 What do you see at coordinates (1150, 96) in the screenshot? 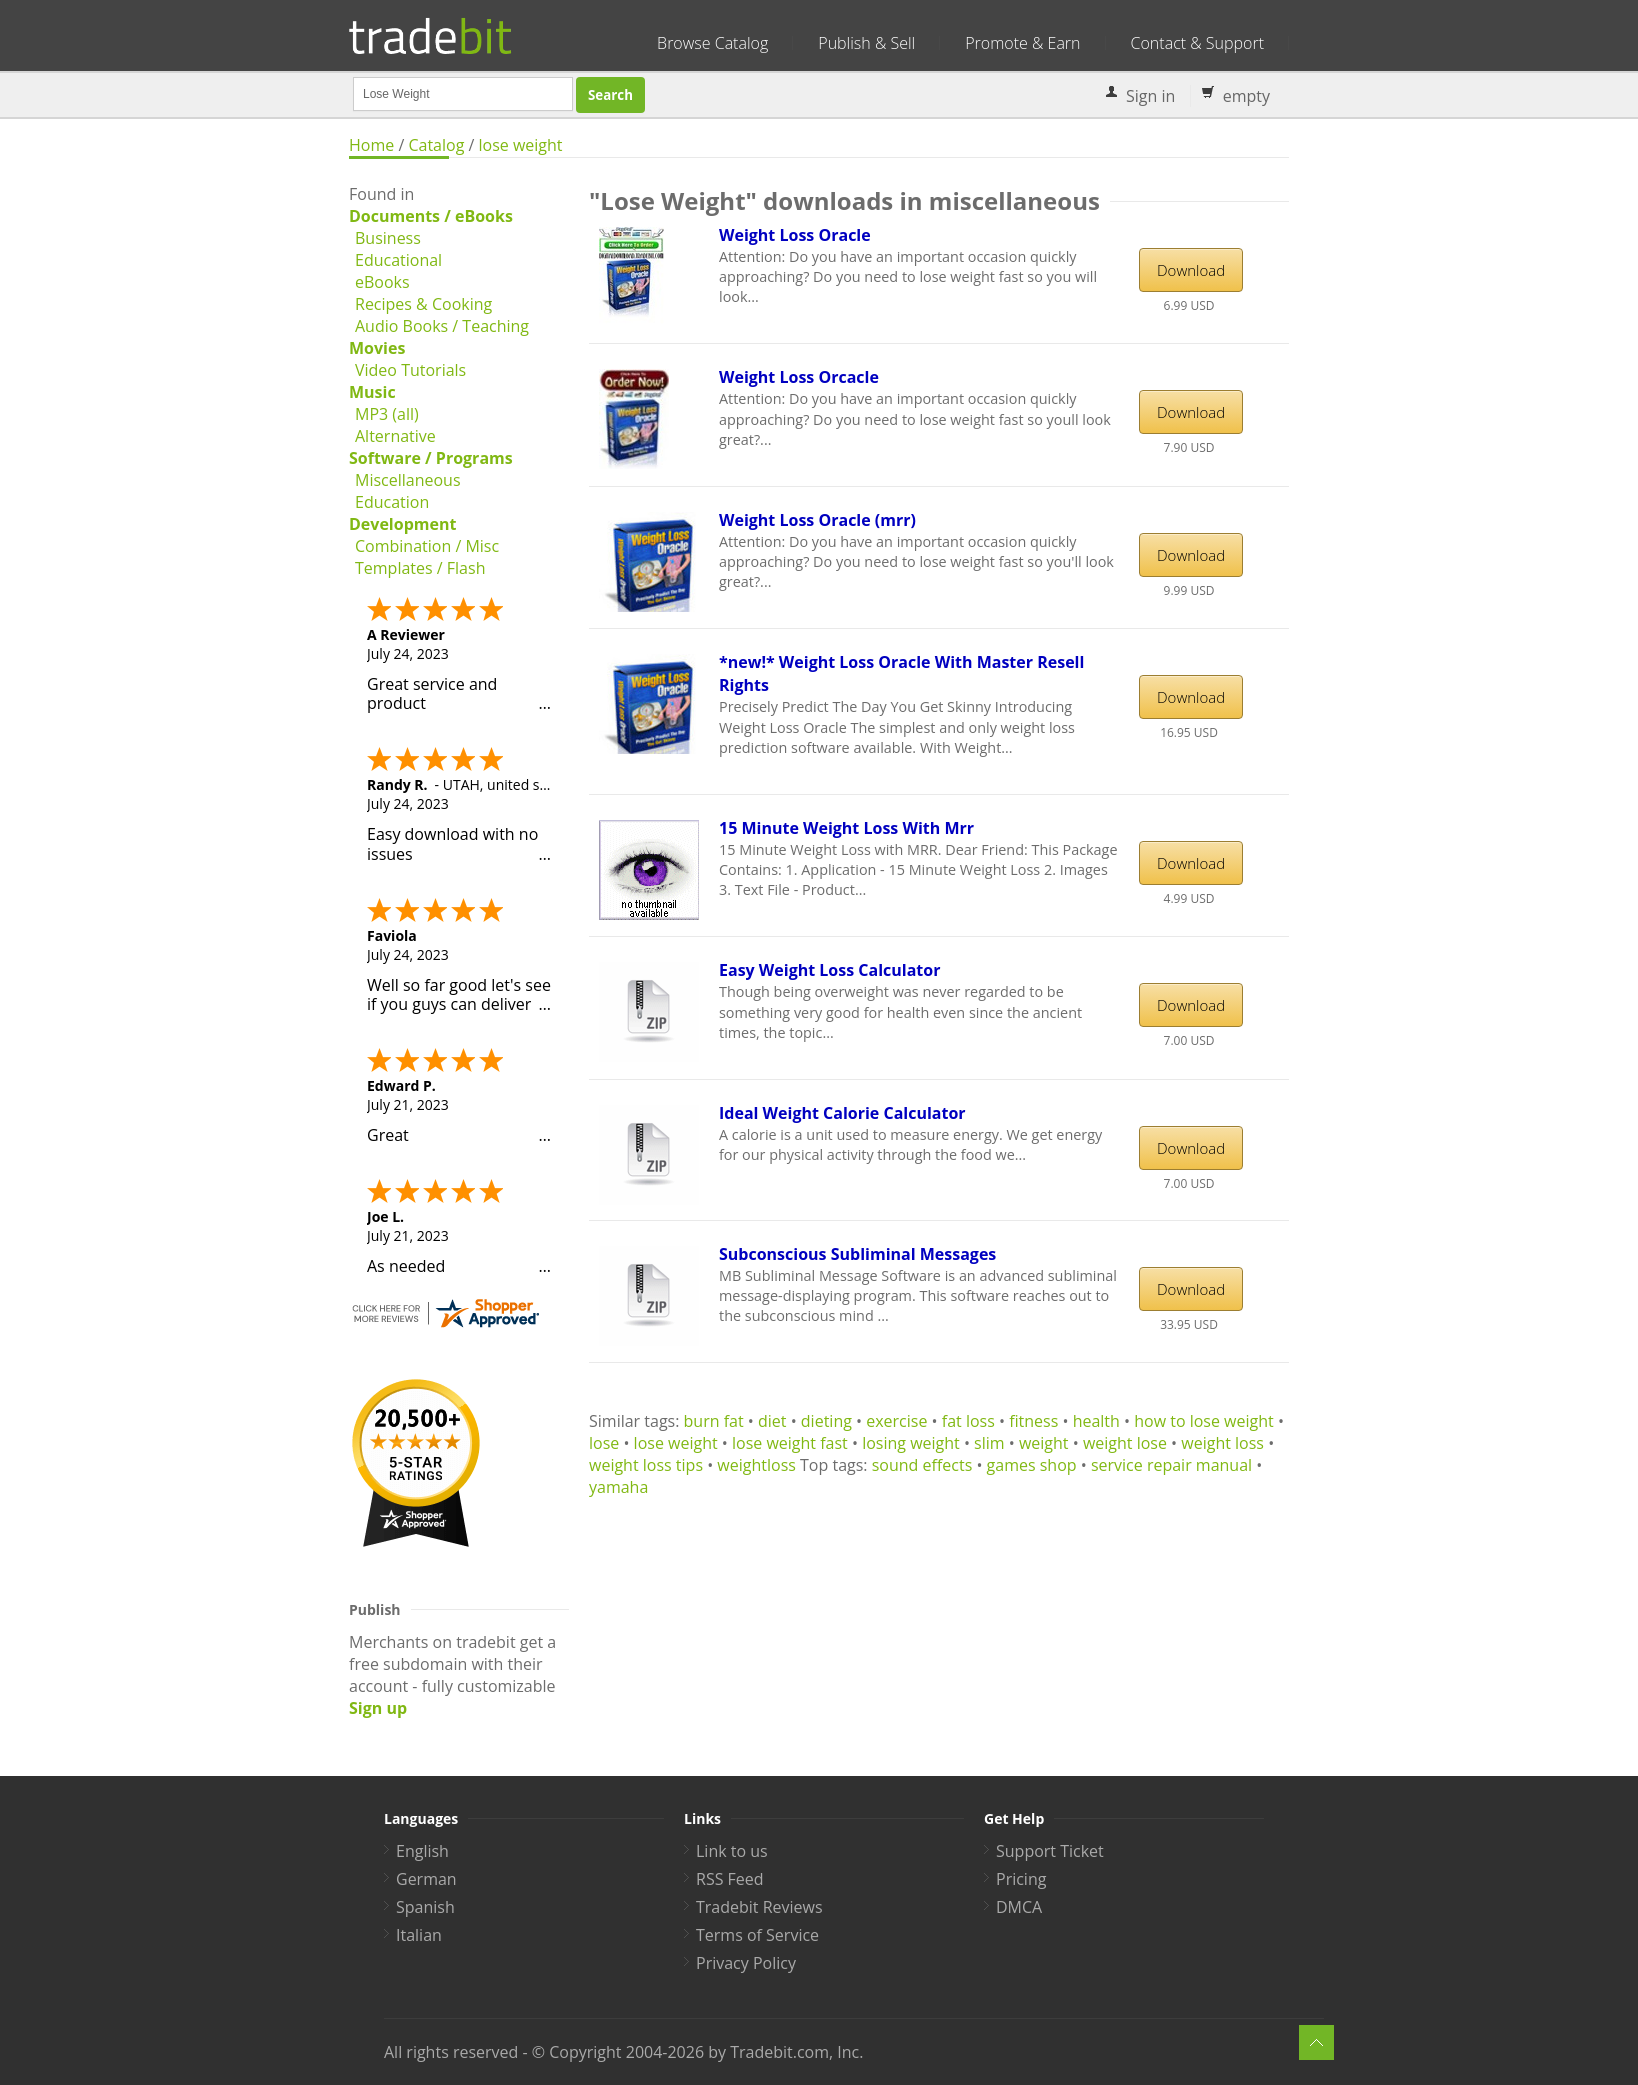
I see `Sign in` at bounding box center [1150, 96].